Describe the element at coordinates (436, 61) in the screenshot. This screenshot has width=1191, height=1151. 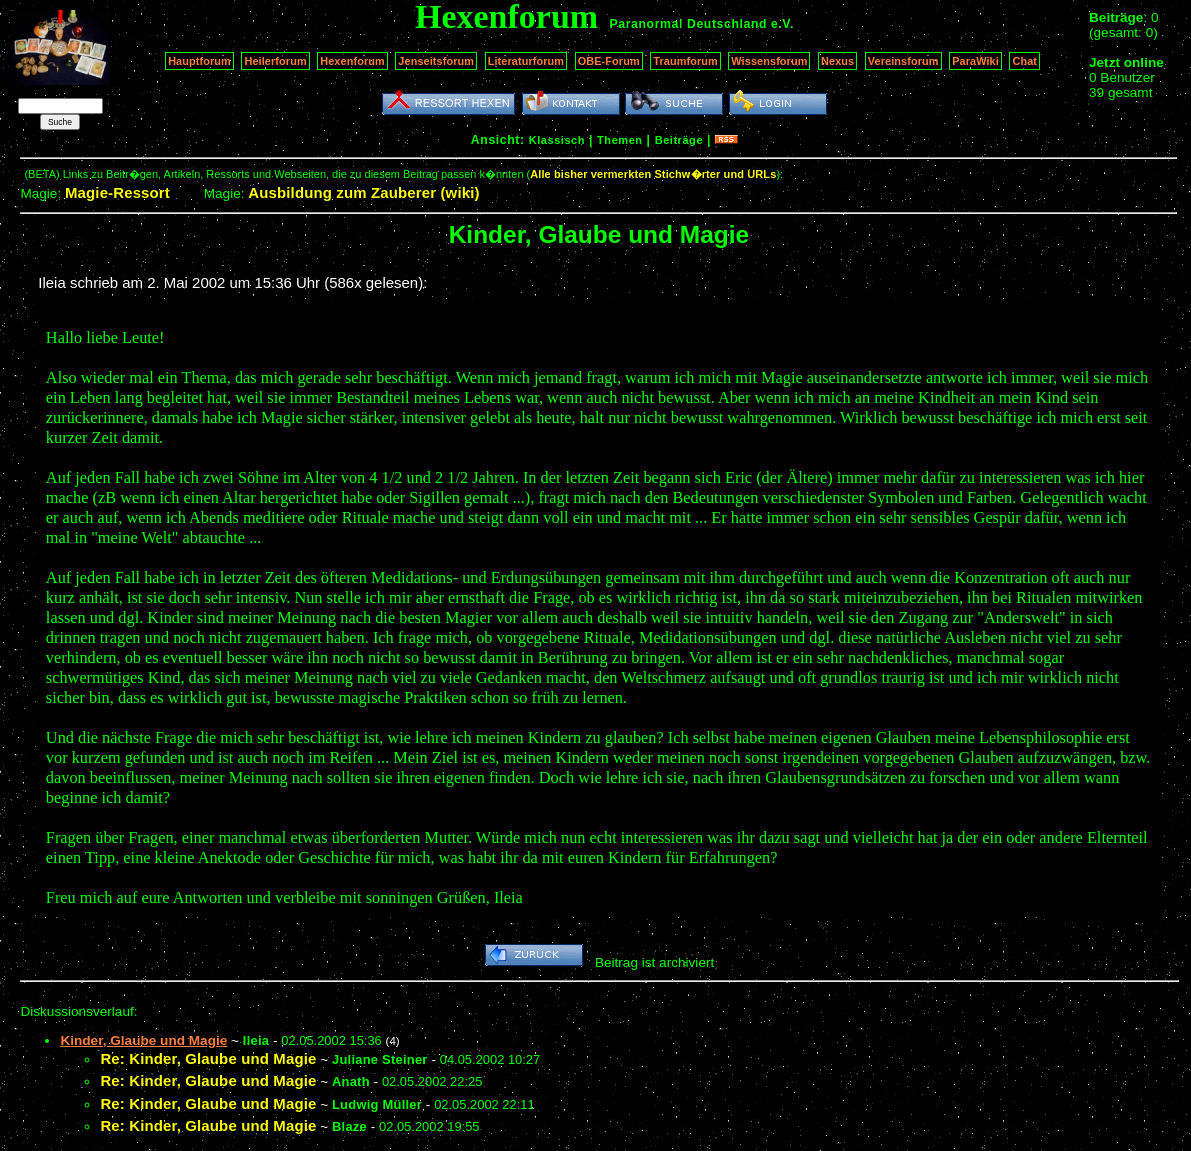
I see `Jenseitsforum` at that location.